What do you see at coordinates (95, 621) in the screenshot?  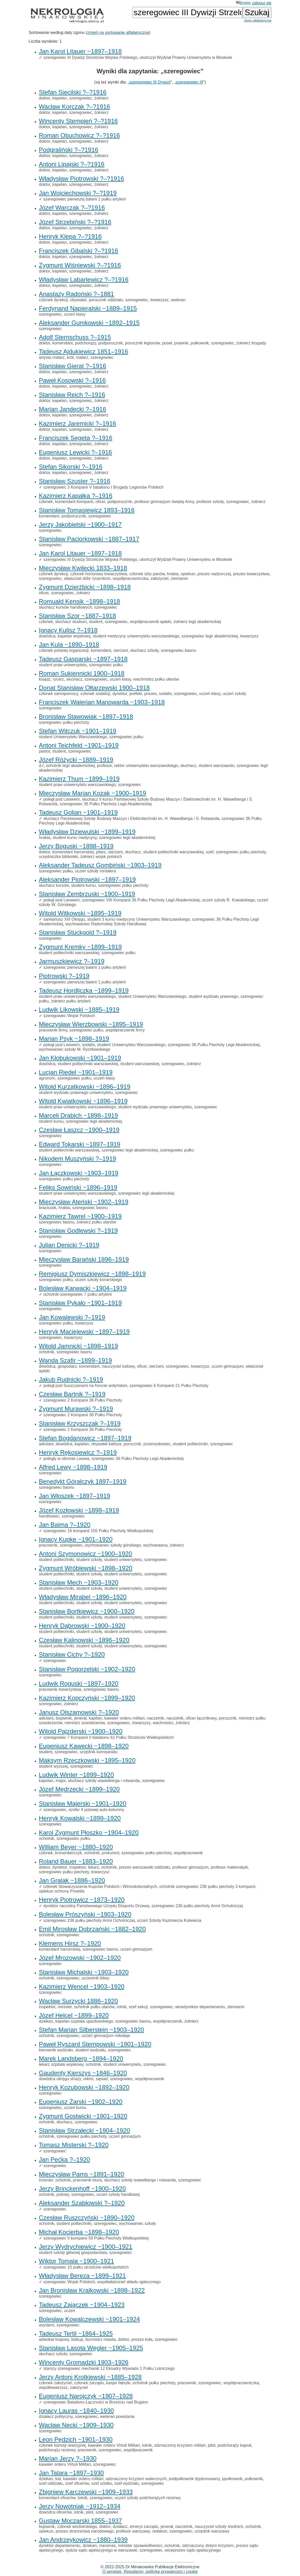 I see `student` at bounding box center [95, 621].